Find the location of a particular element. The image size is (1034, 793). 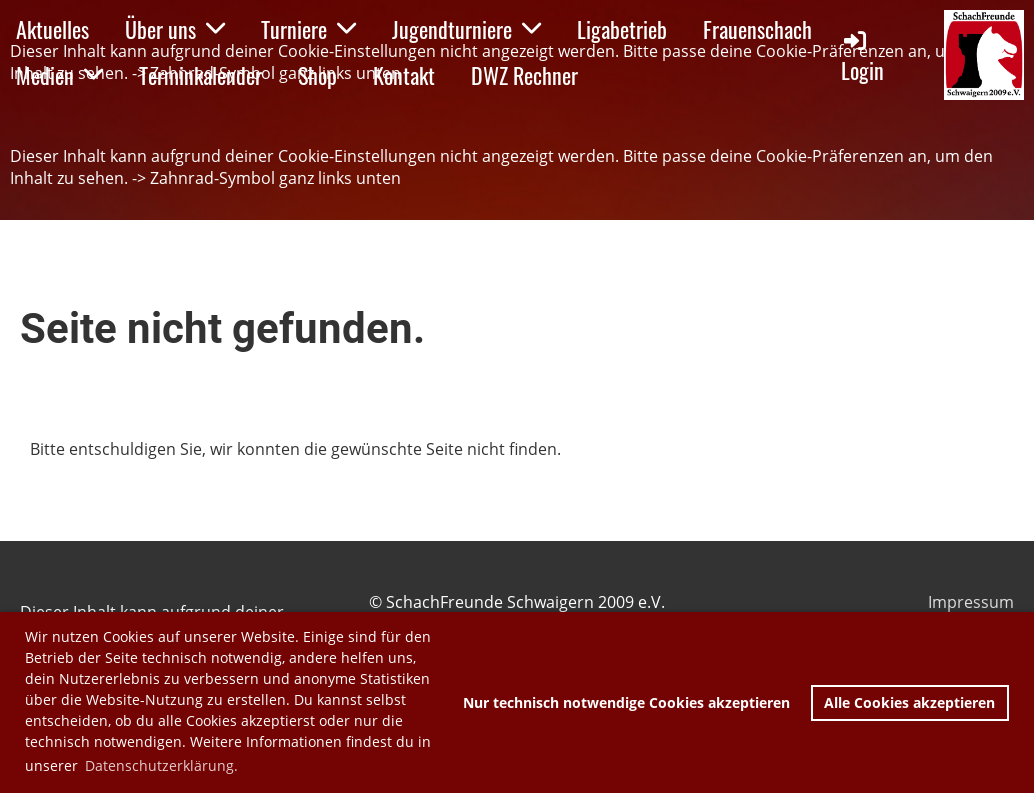

Turniere is located at coordinates (308, 29).